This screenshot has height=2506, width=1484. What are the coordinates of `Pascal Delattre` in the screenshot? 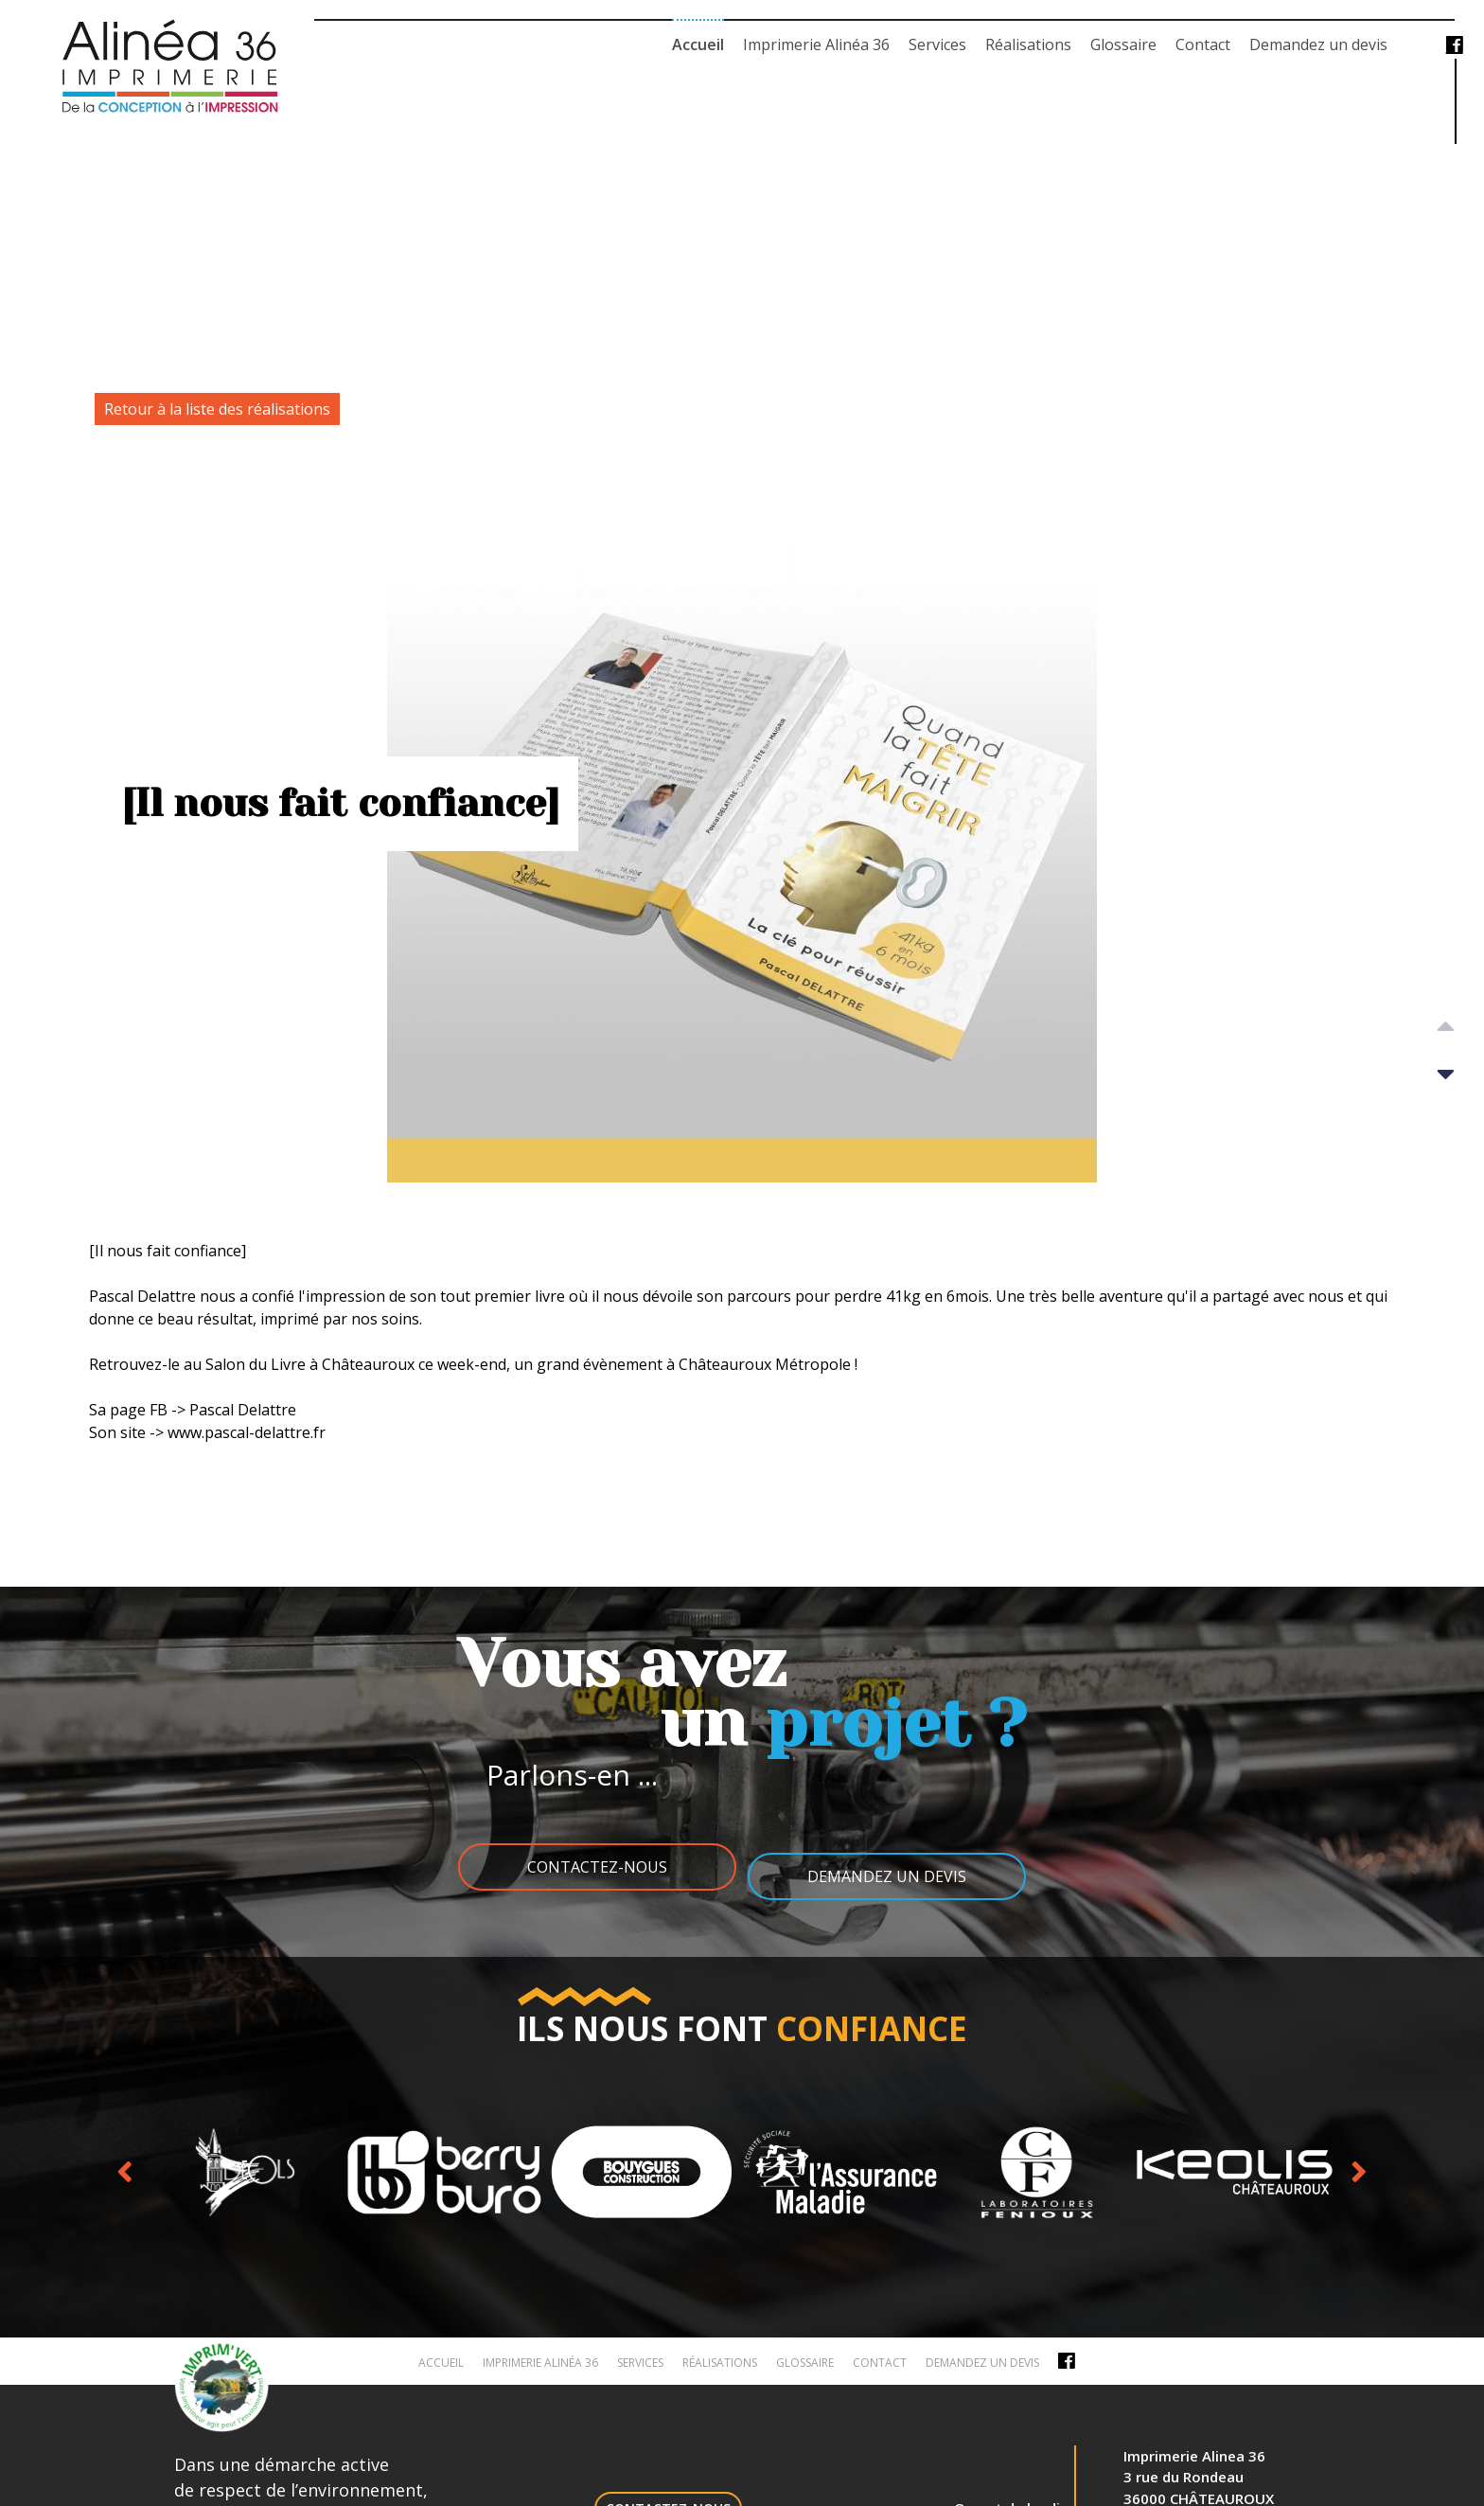 It's located at (142, 1296).